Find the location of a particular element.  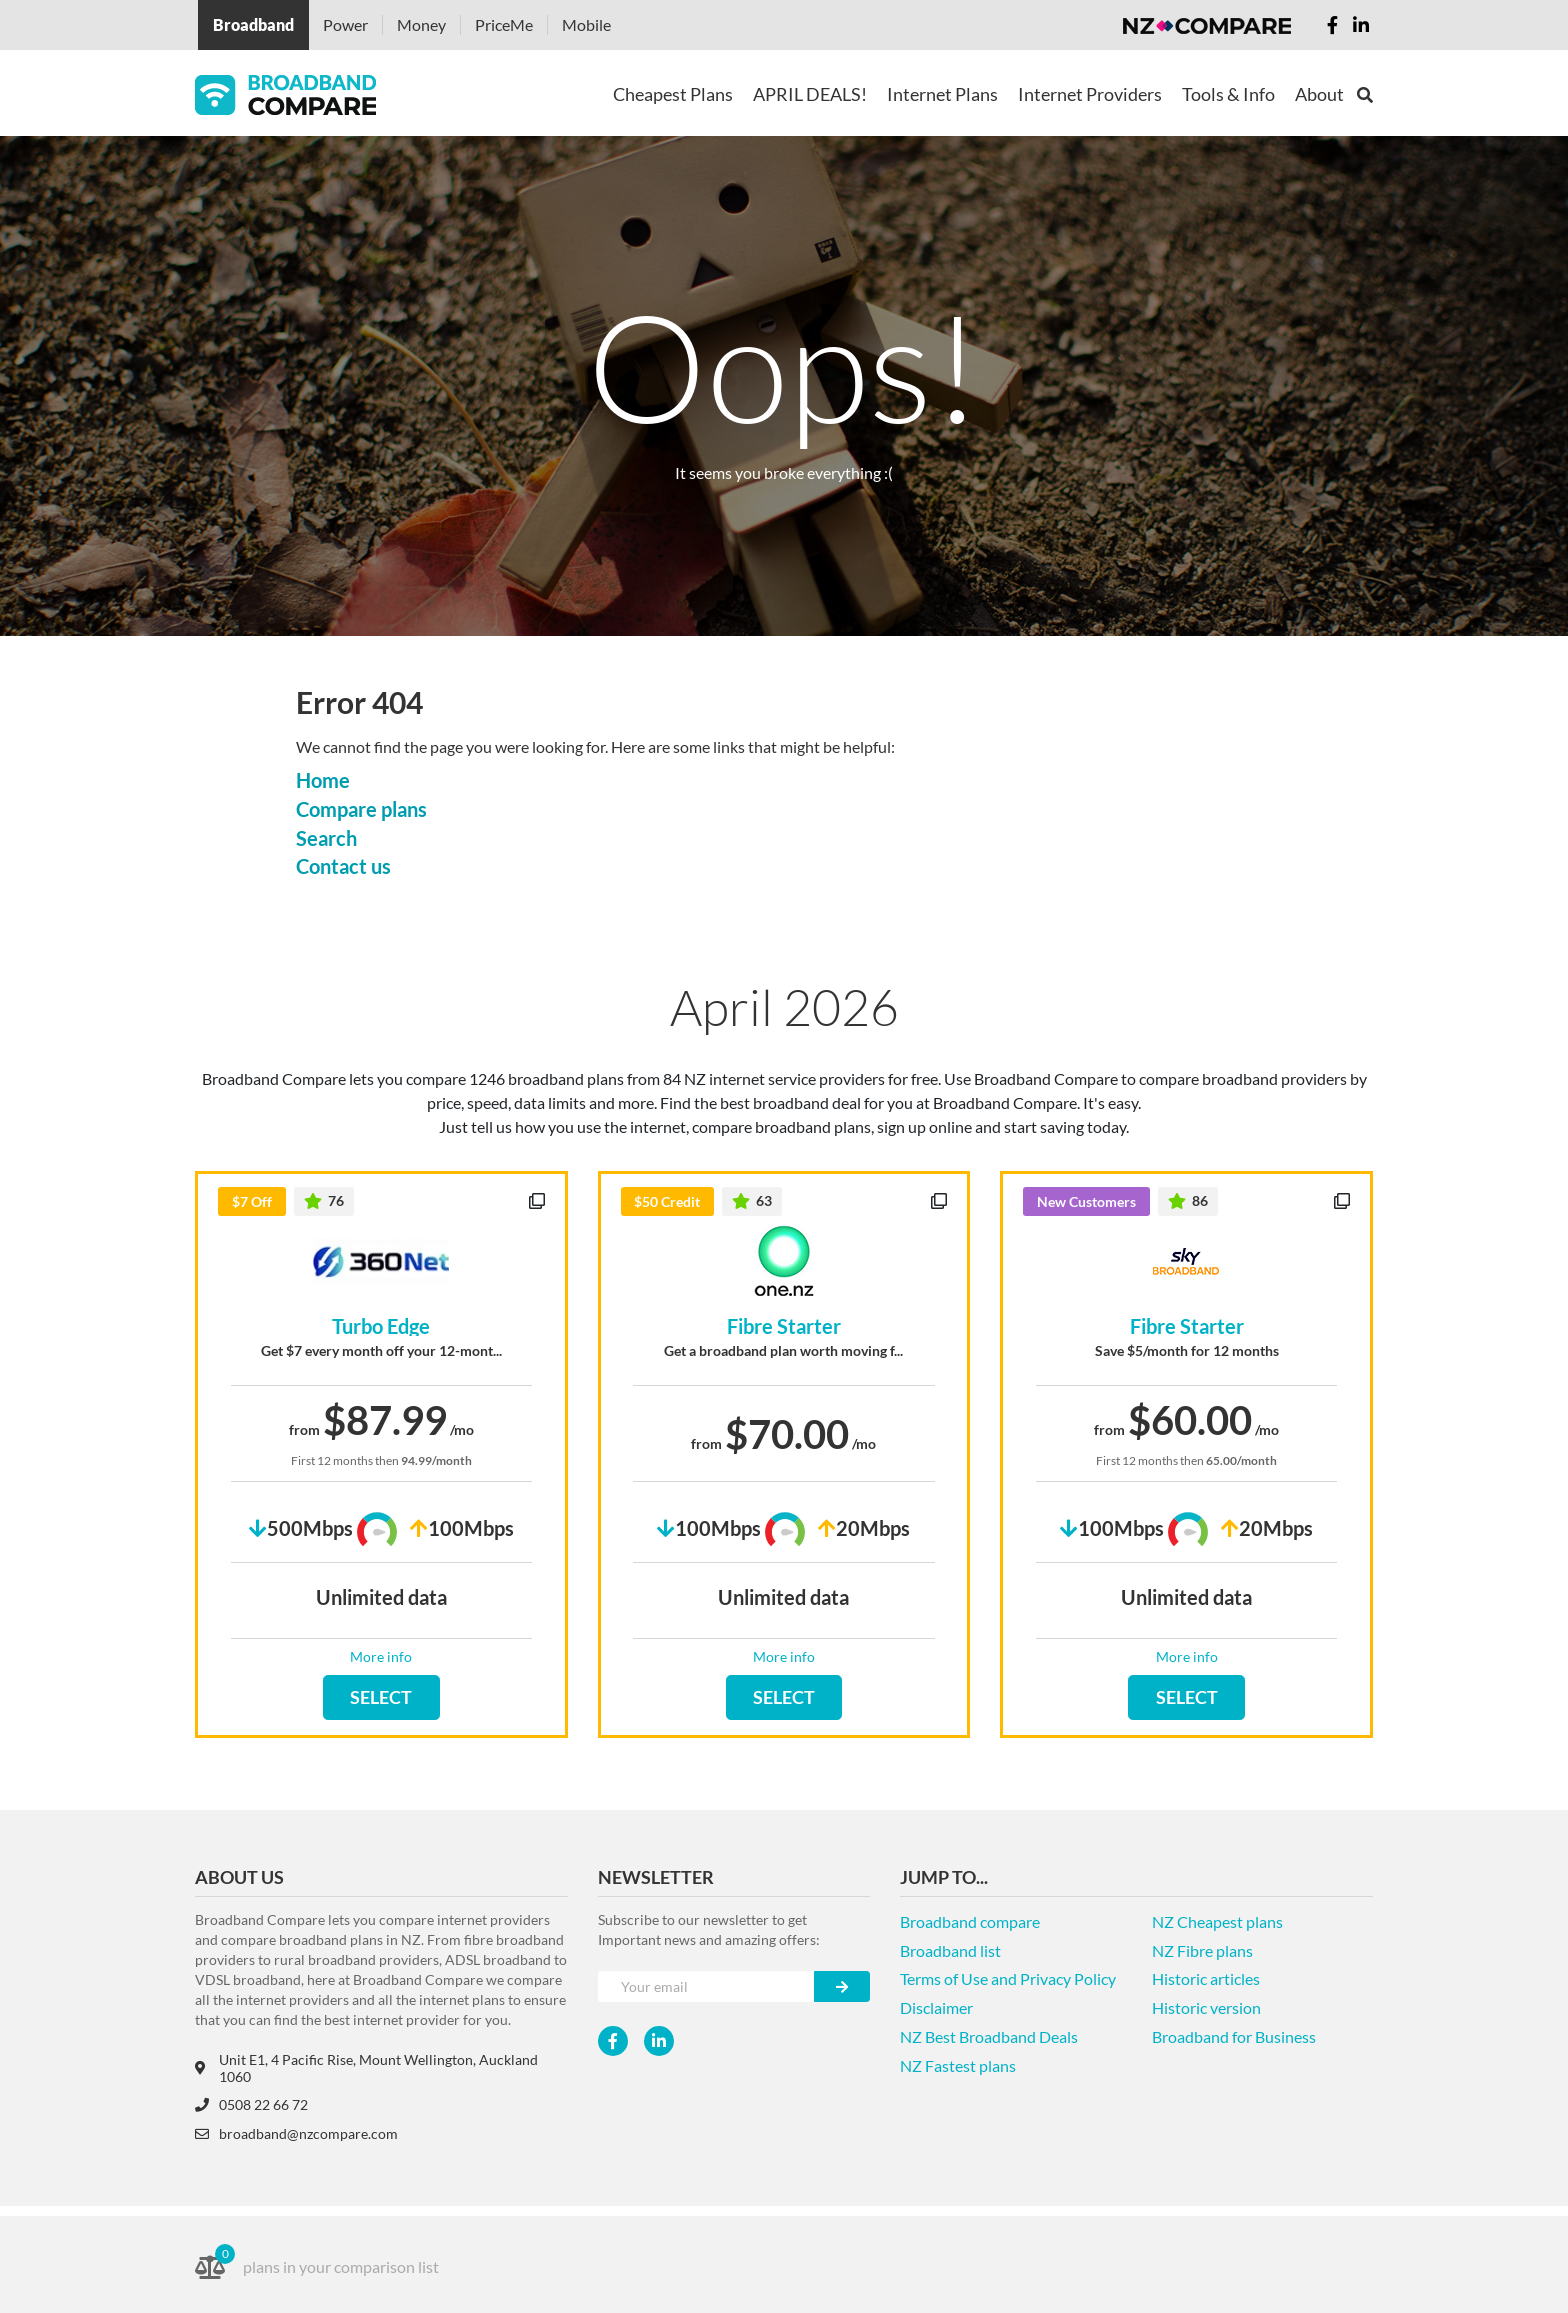

Internet Plans is located at coordinates (942, 94).